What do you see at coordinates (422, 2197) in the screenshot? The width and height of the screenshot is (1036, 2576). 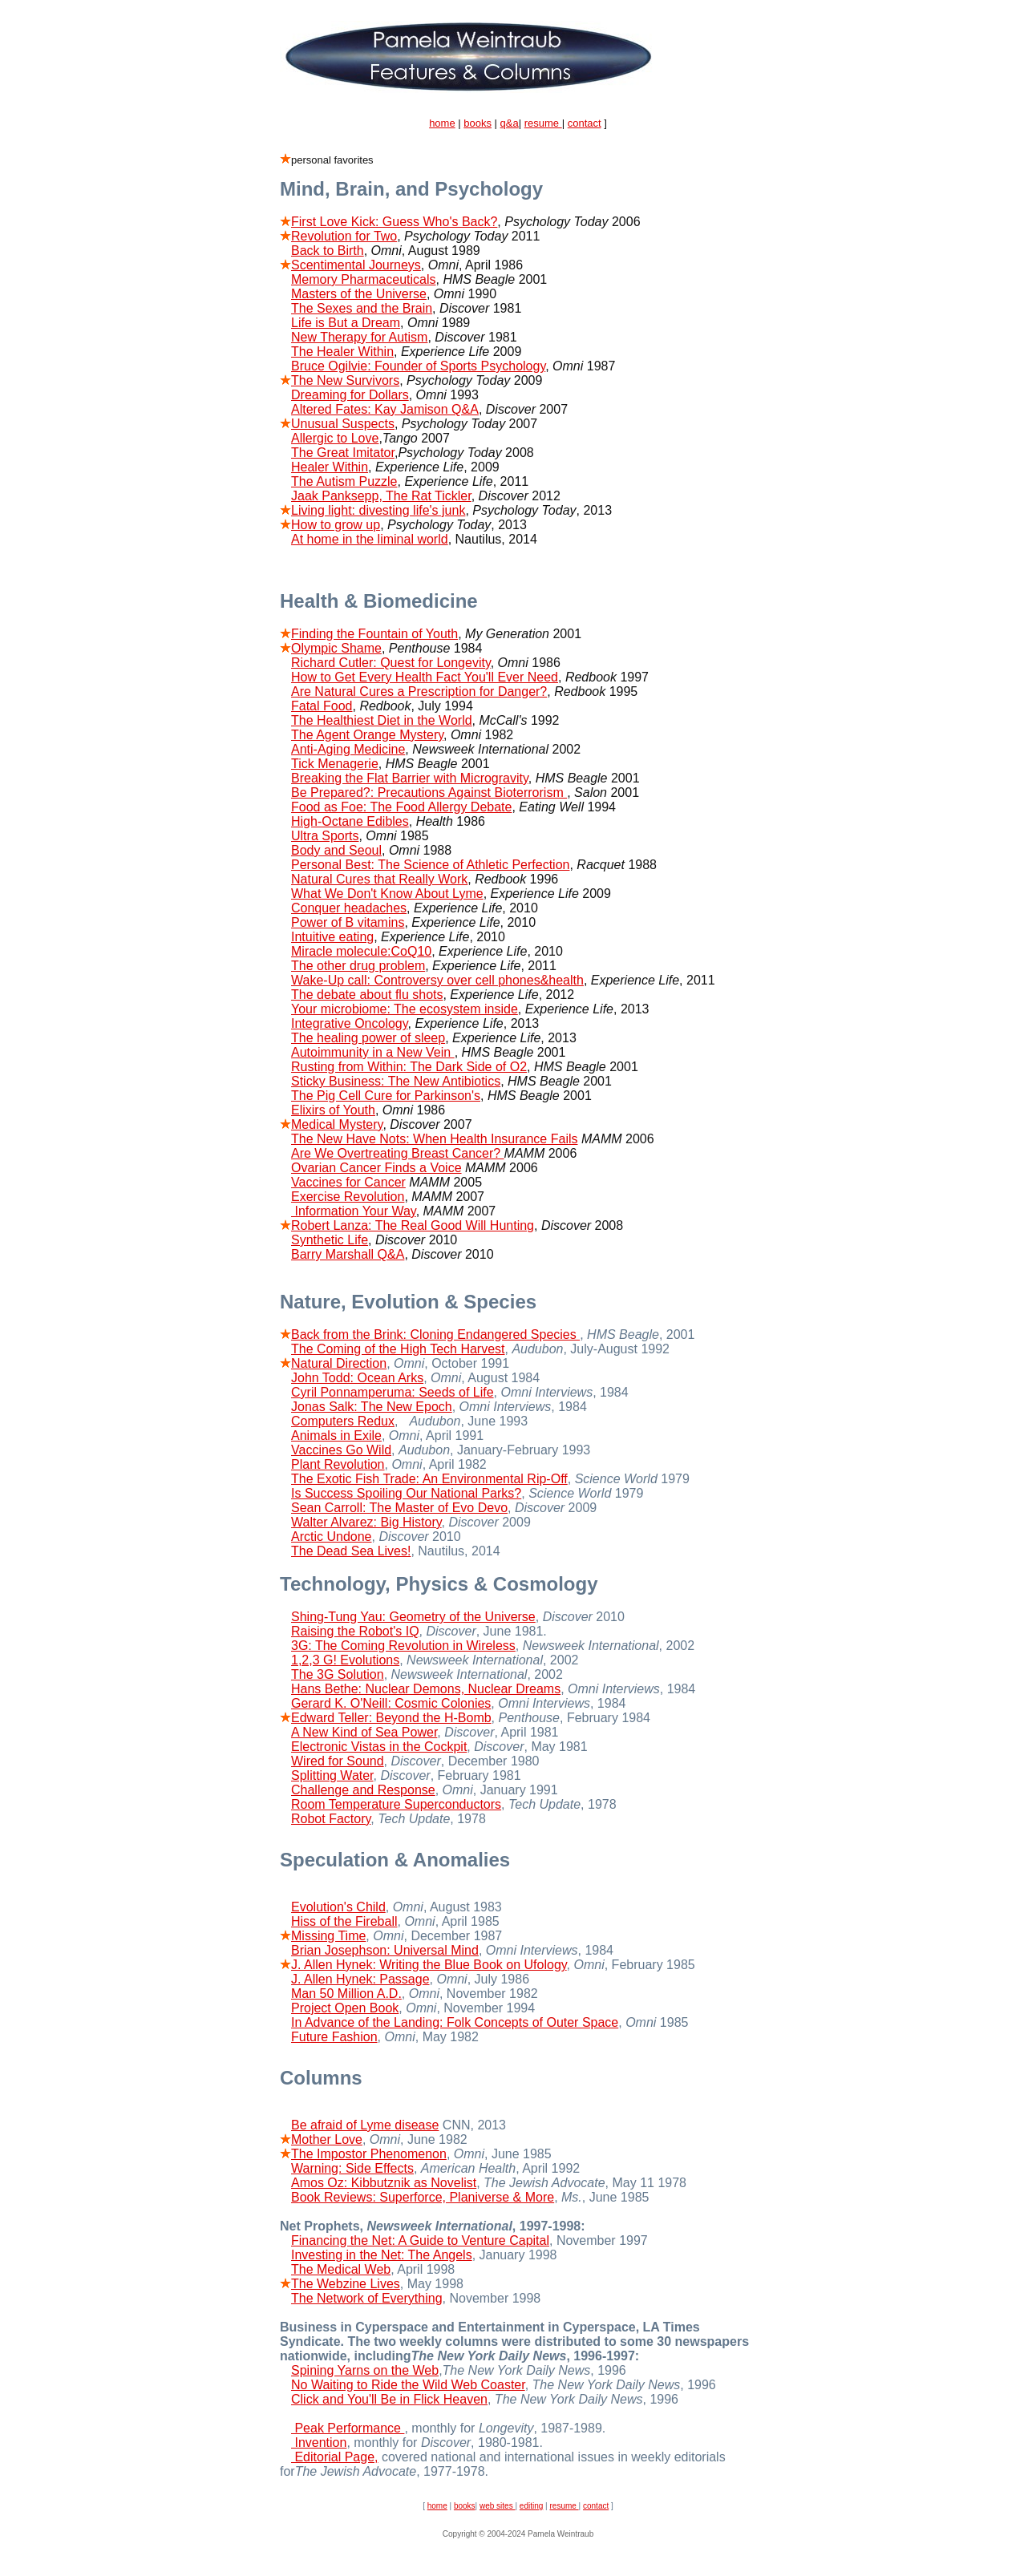 I see `Book Reviews: Superforce, Planiverse & More` at bounding box center [422, 2197].